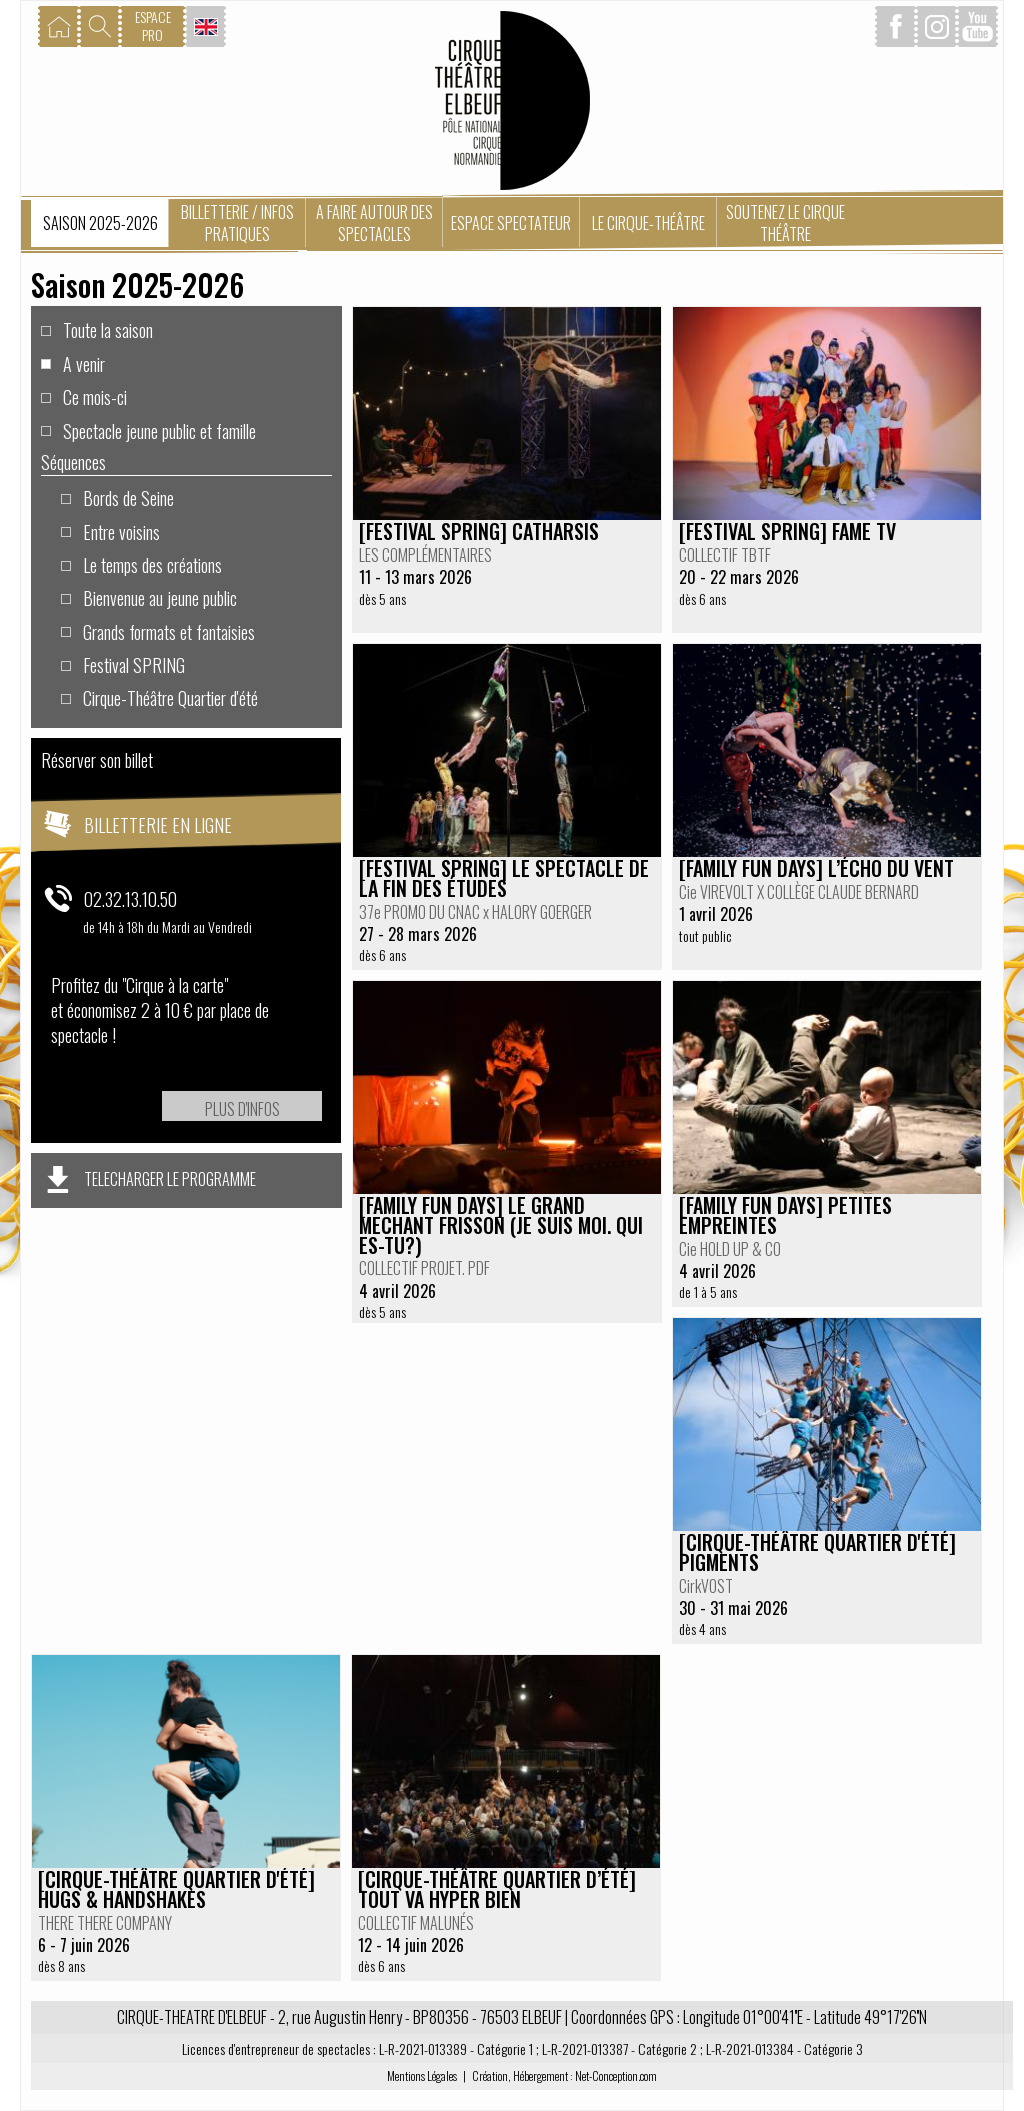 This screenshot has width=1024, height=2111. What do you see at coordinates (121, 531) in the screenshot?
I see `Entre voisins` at bounding box center [121, 531].